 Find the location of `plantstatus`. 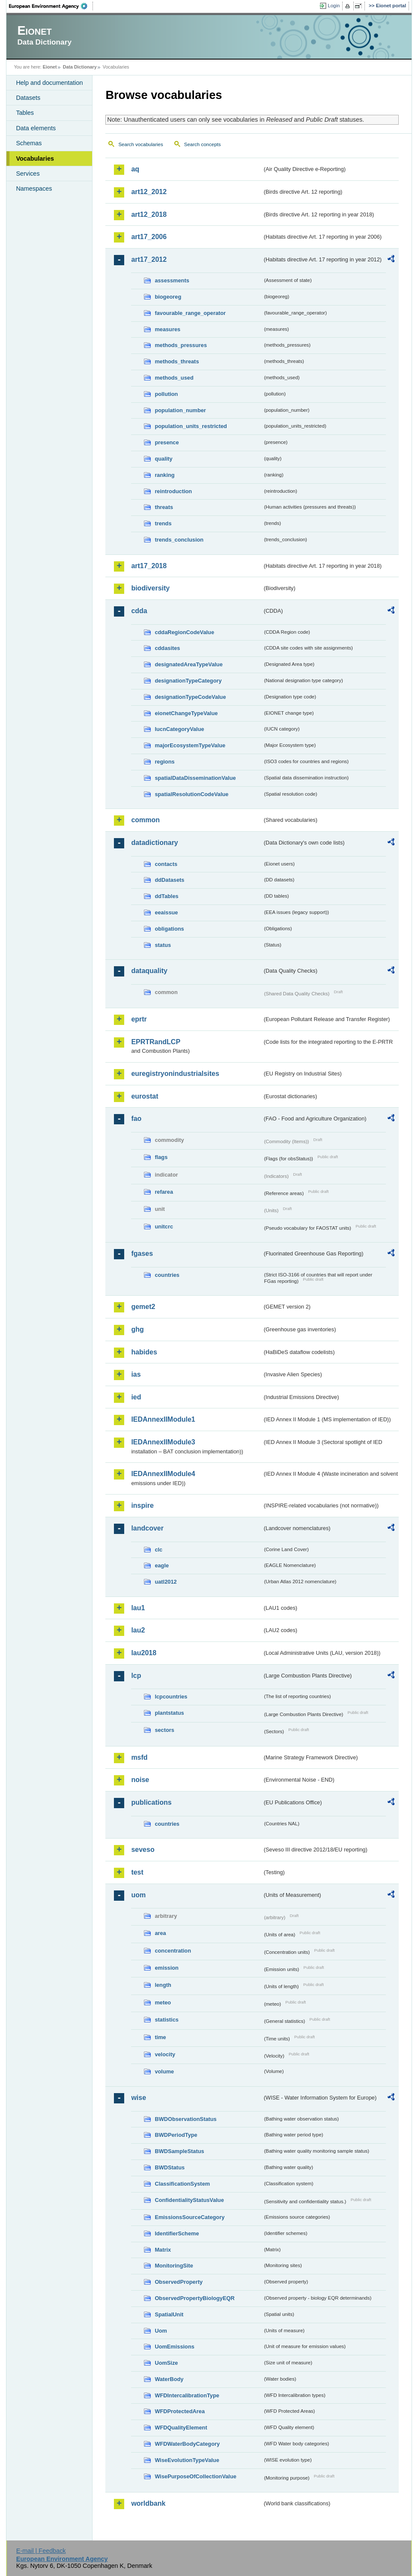

plantstatus is located at coordinates (169, 1713).